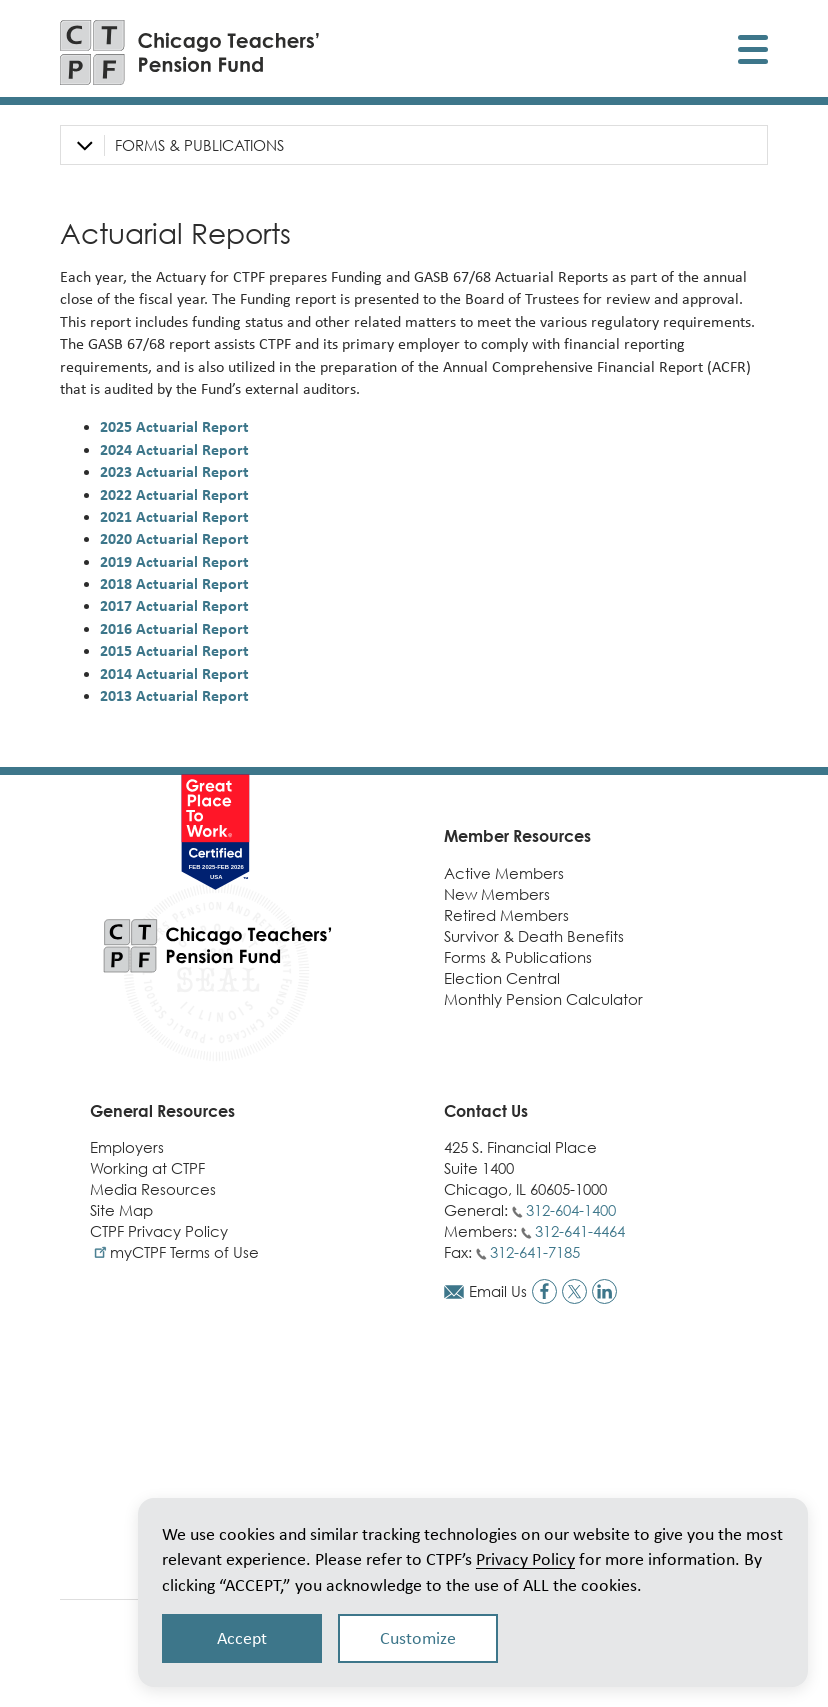 The image size is (828, 1707). I want to click on 312-641-4464, so click(580, 1231).